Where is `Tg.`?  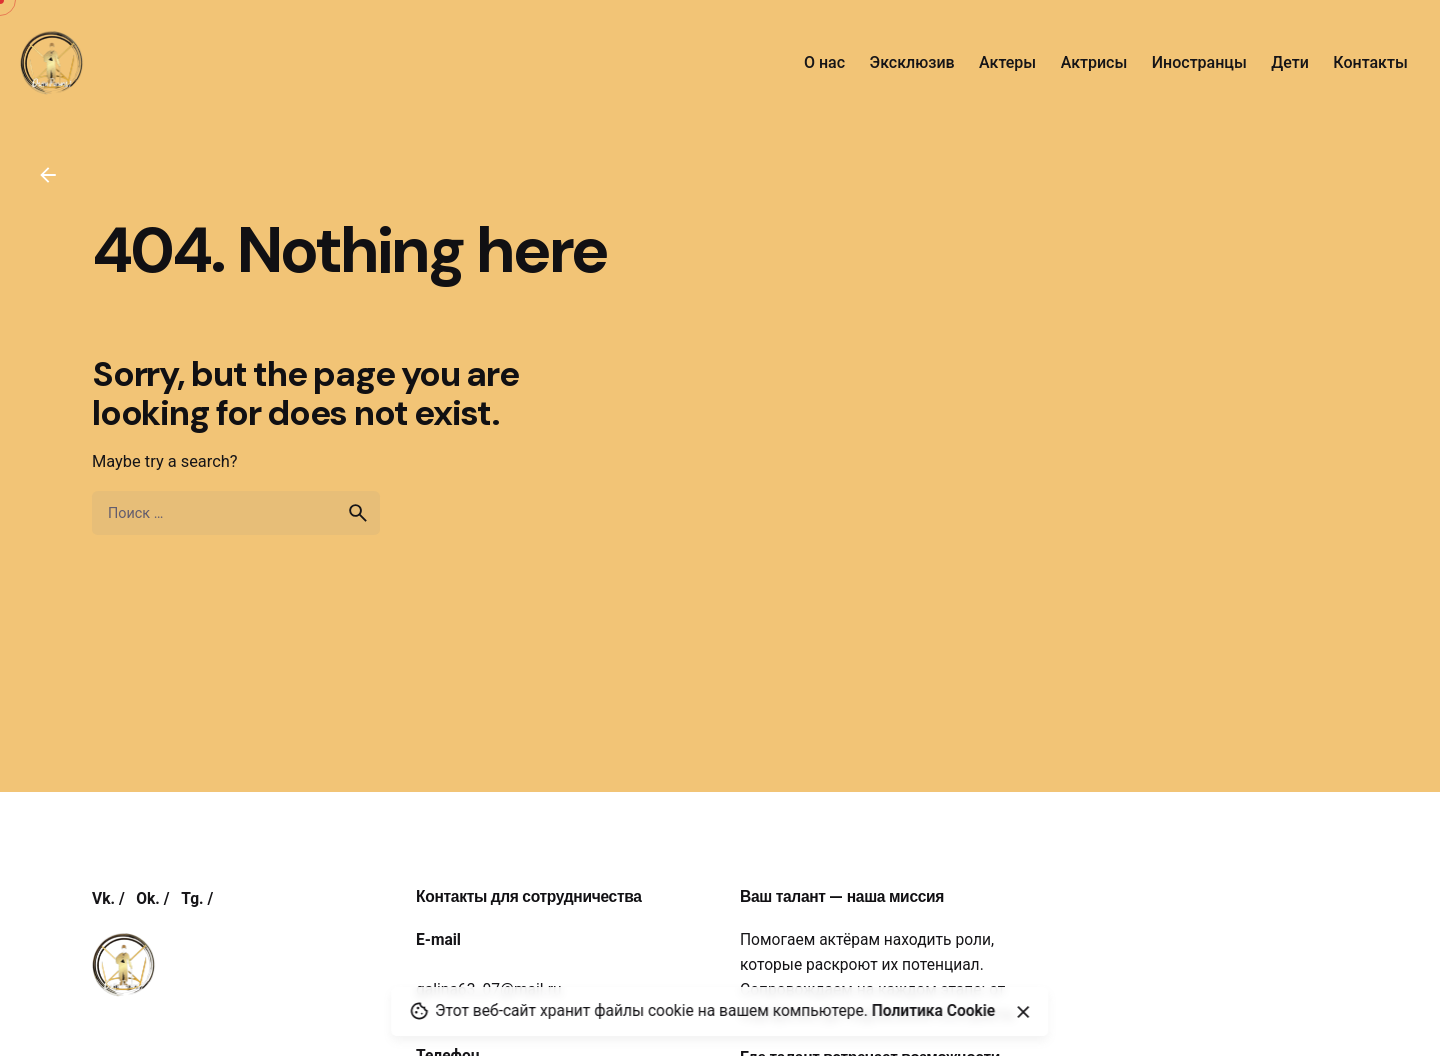
Tg. is located at coordinates (192, 899).